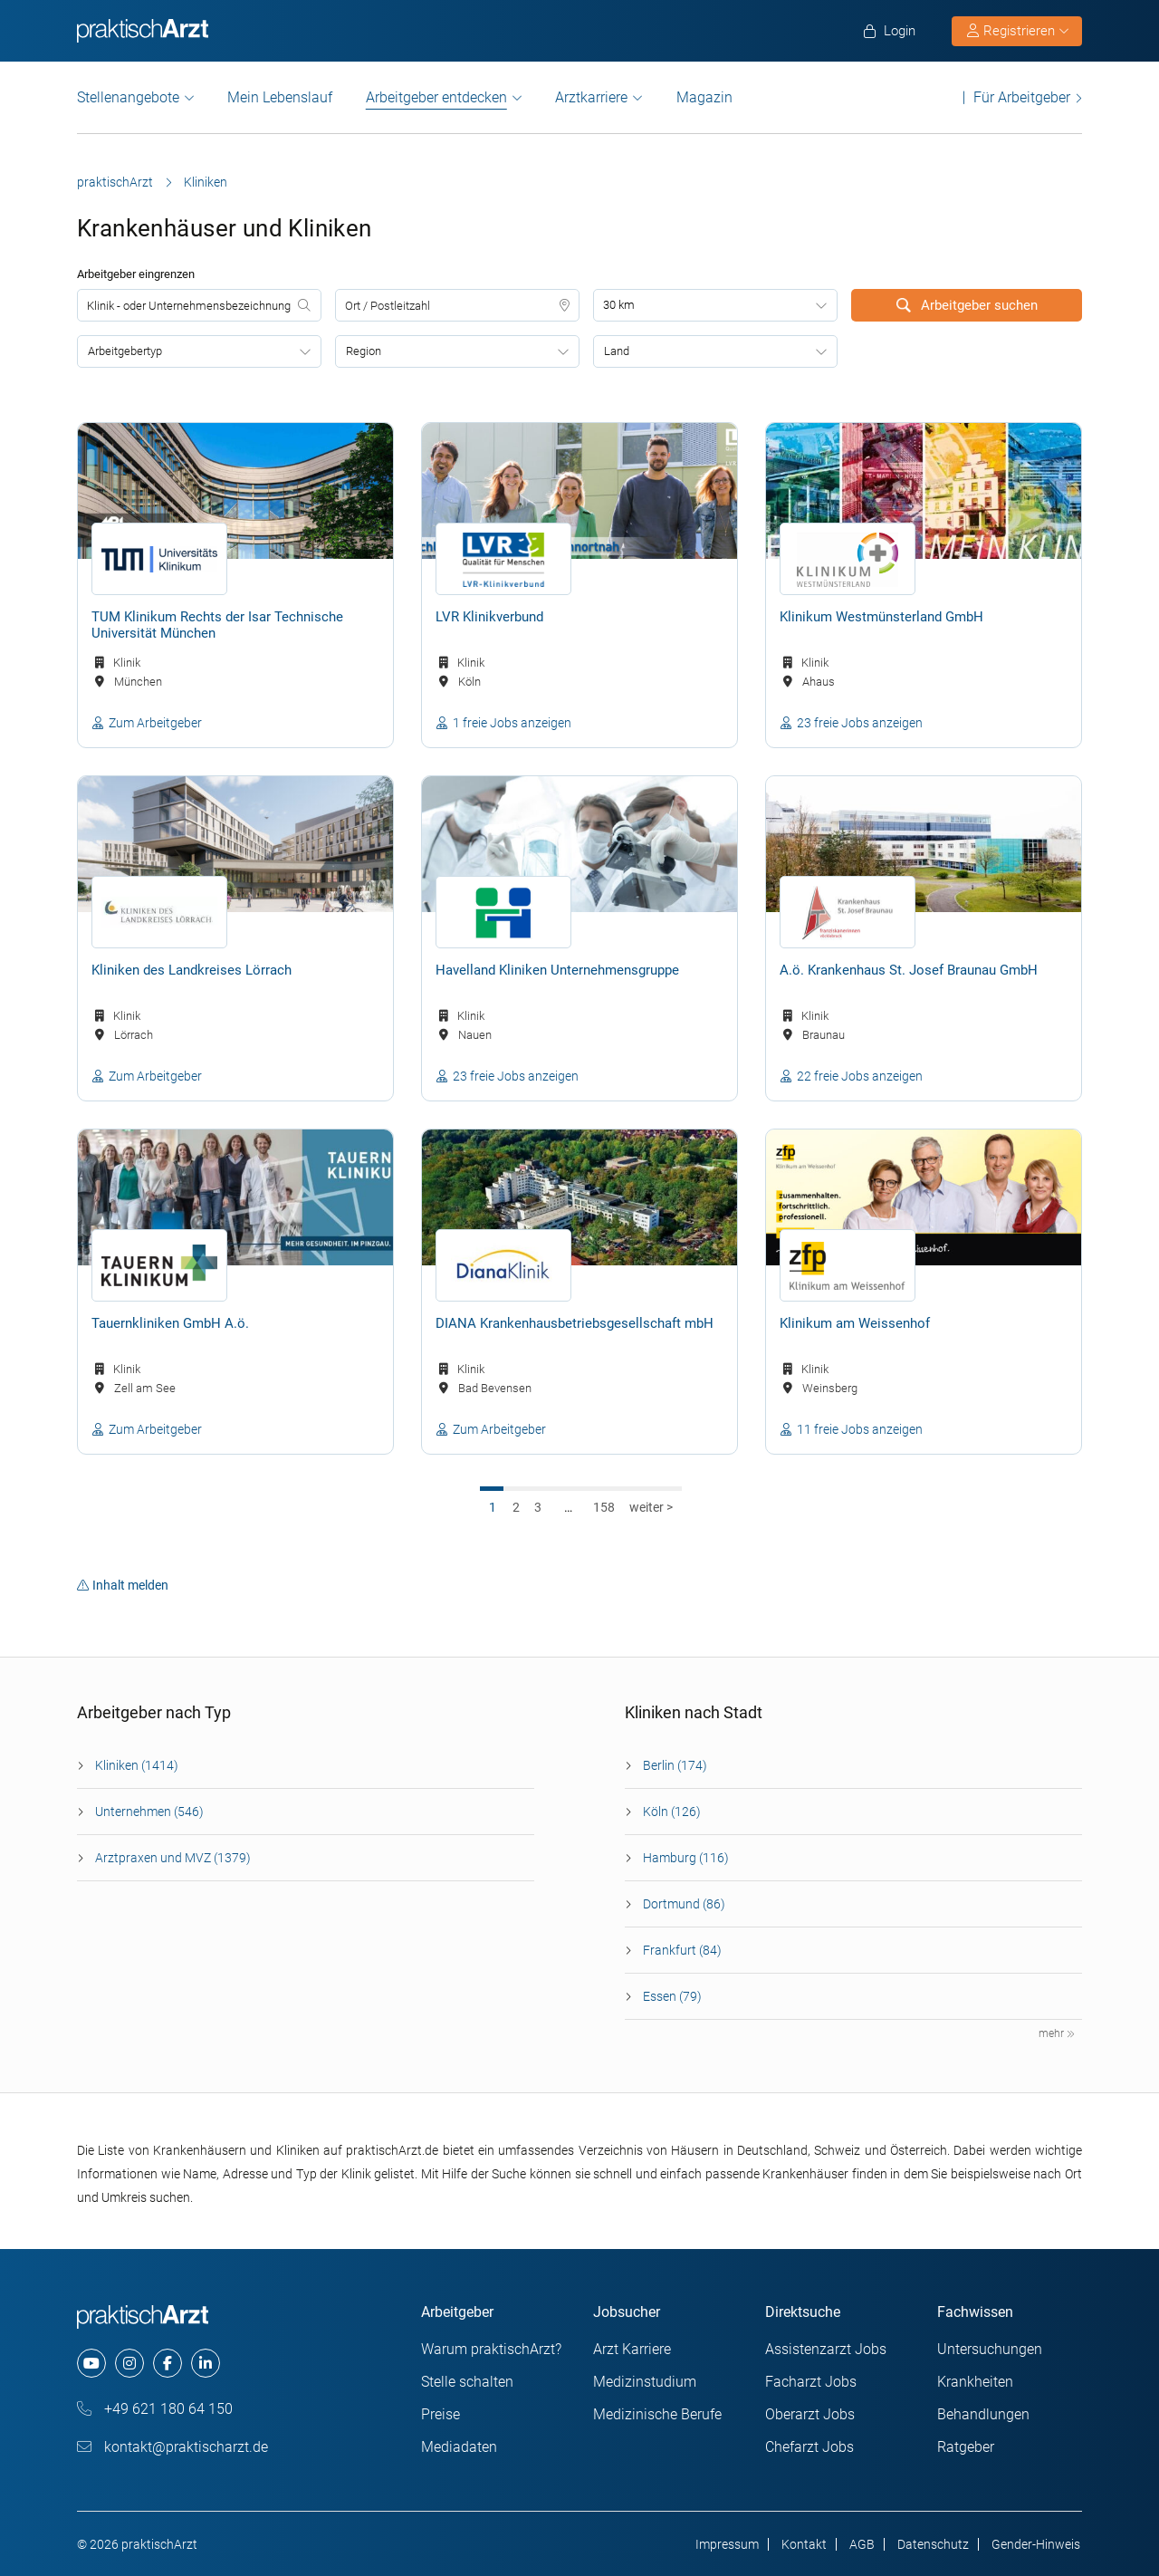 This screenshot has height=2576, width=1159. What do you see at coordinates (686, 1857) in the screenshot?
I see `Hamburg (116)` at bounding box center [686, 1857].